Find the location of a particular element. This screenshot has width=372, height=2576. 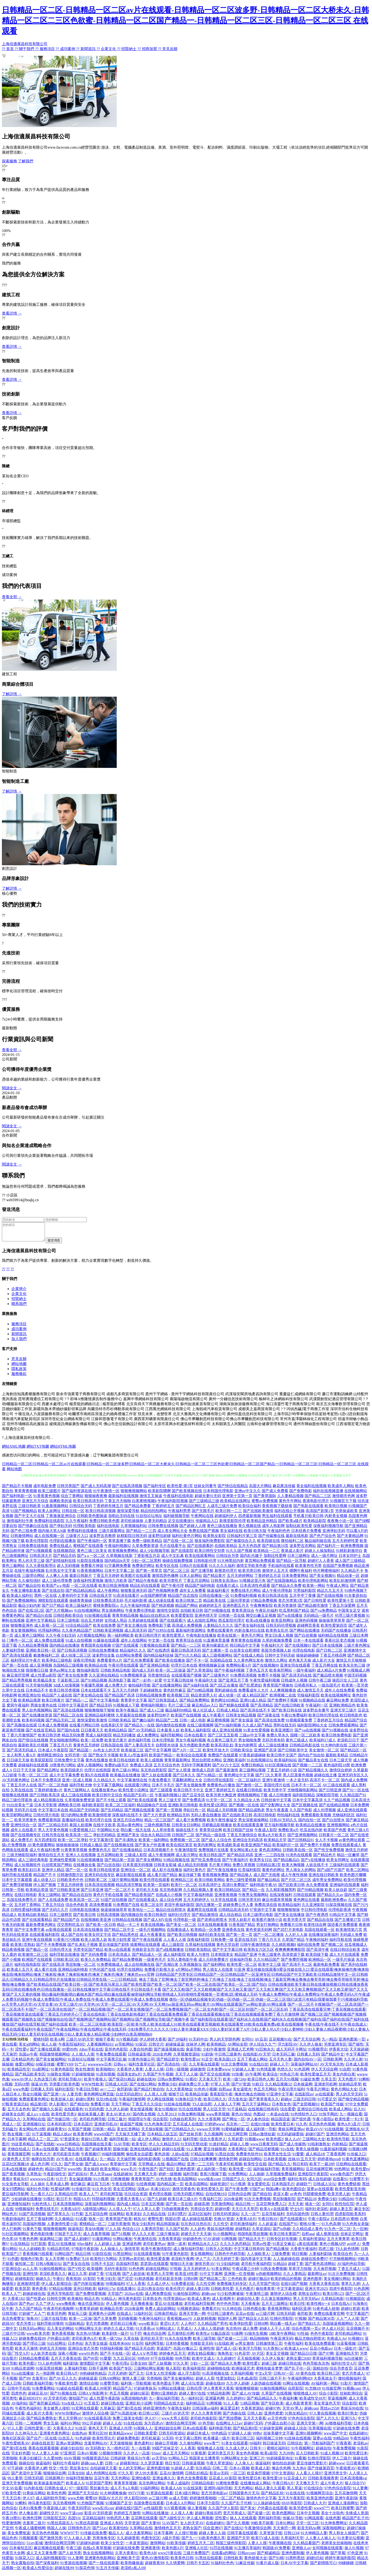

在线国产免费视频 is located at coordinates (338, 1569).